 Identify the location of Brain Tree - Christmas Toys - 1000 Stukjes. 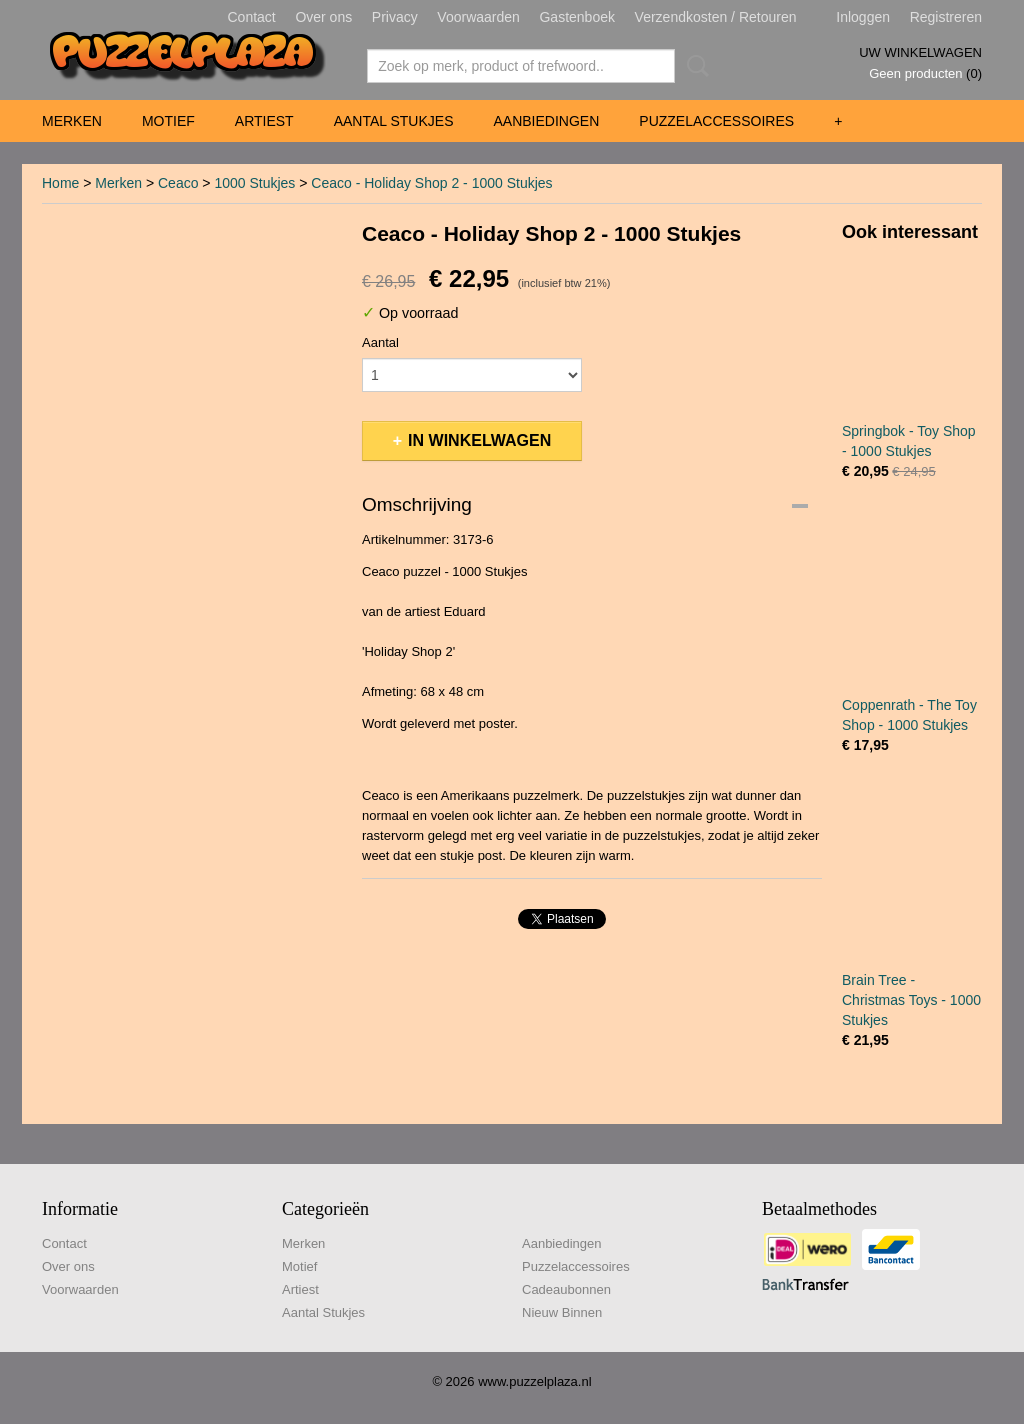
(911, 1000).